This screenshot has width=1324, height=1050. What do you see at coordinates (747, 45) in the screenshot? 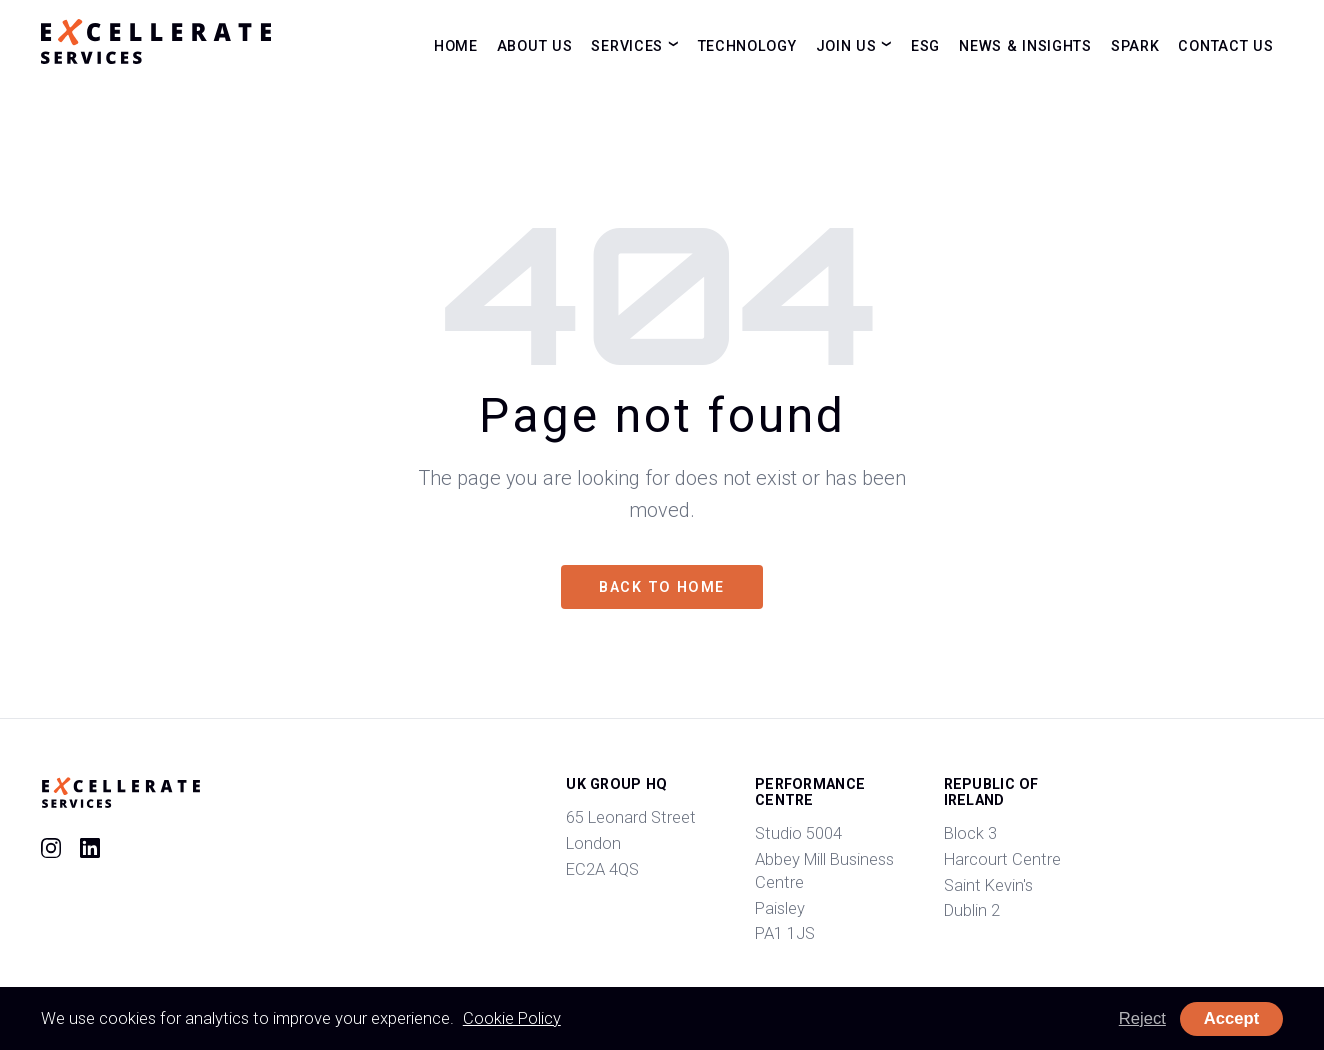
I see `Technology` at bounding box center [747, 45].